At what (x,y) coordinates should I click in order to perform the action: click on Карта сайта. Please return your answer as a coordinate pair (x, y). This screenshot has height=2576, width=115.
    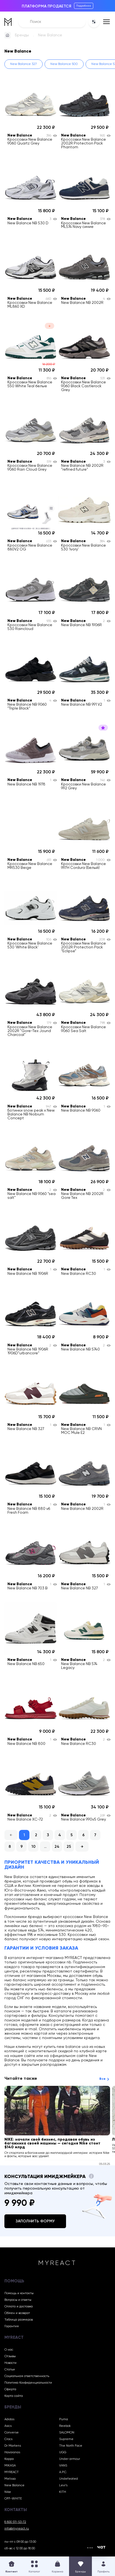
    Looking at the image, I should click on (13, 2396).